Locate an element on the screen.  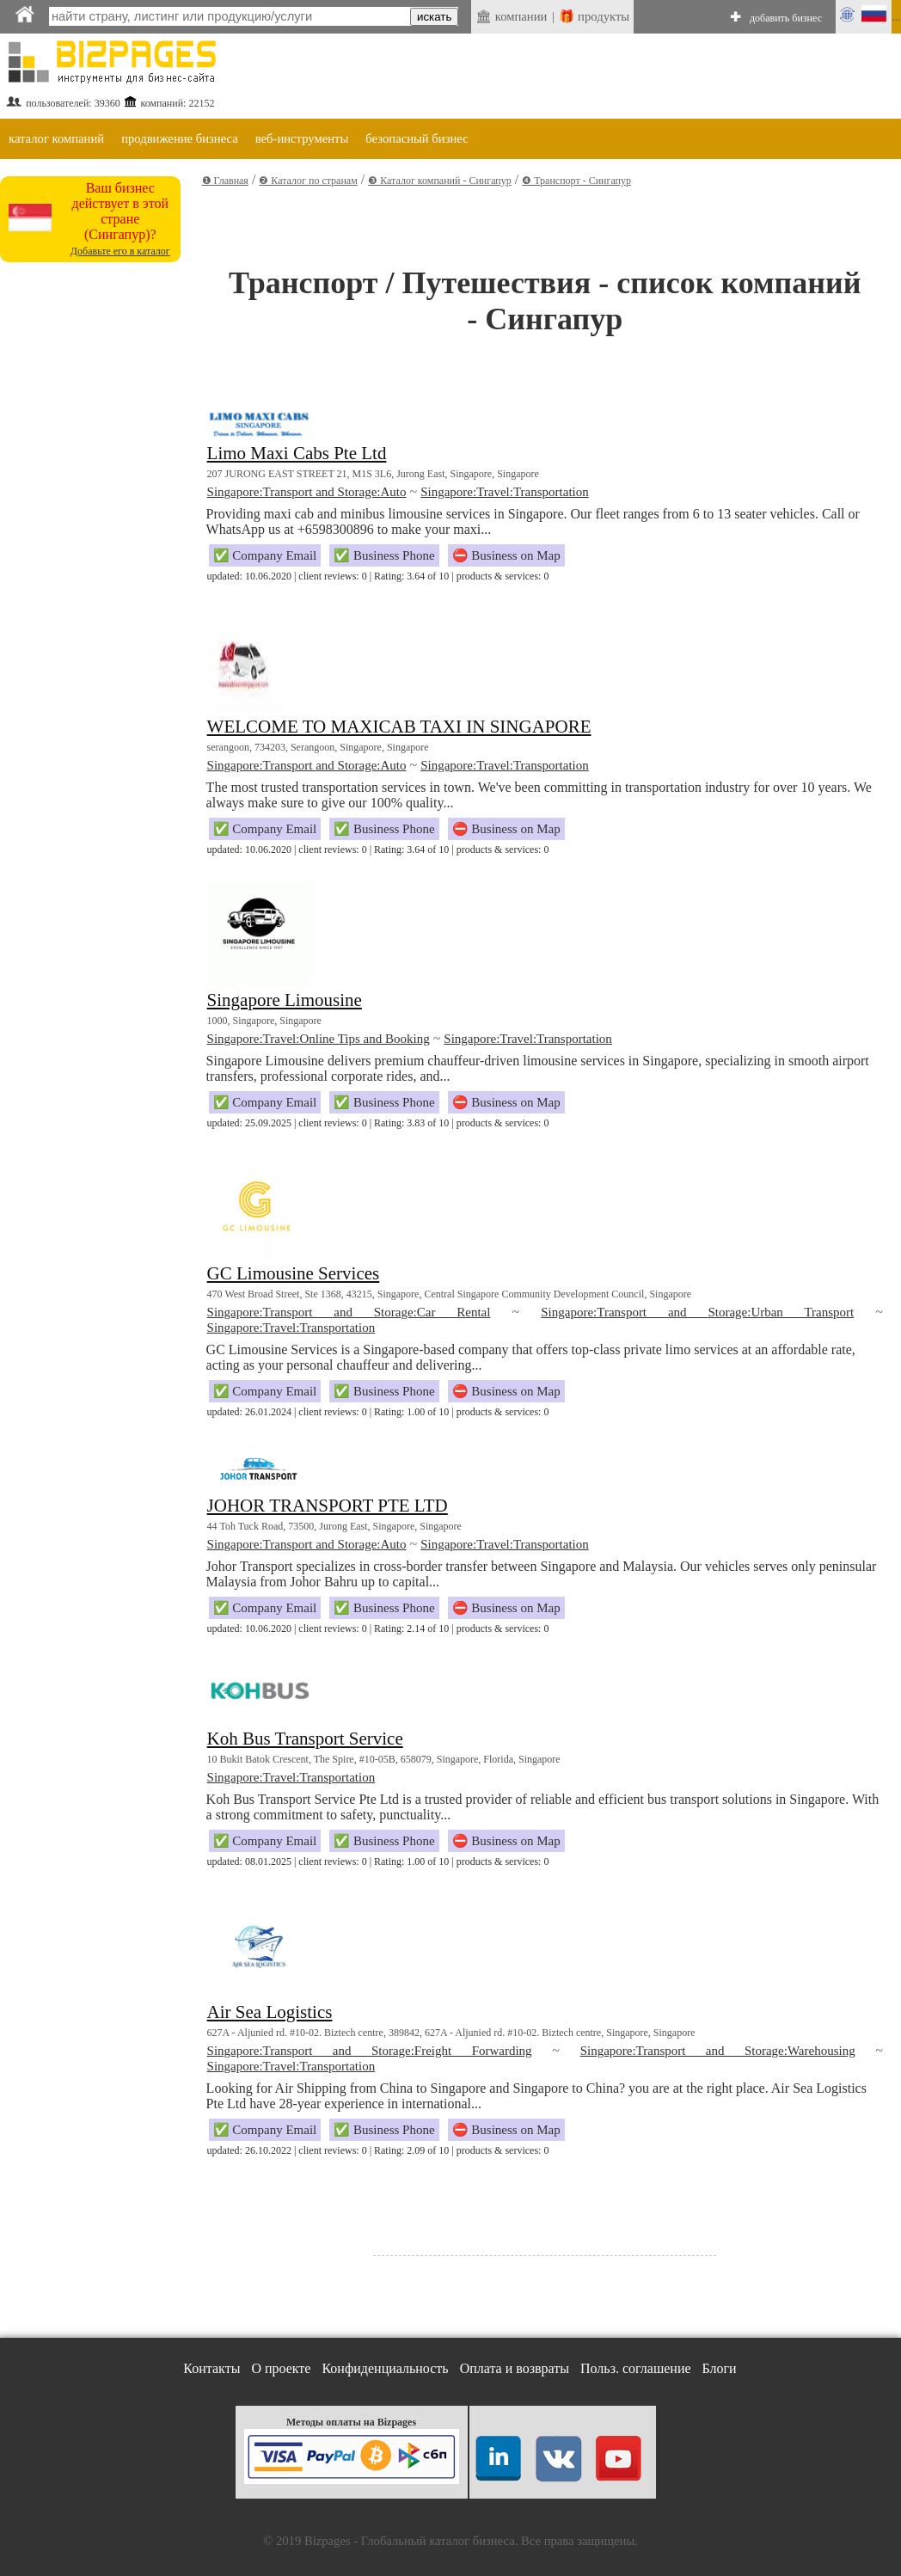
Singapore:Transport and Storage:Urban Transport is located at coordinates (697, 1312).